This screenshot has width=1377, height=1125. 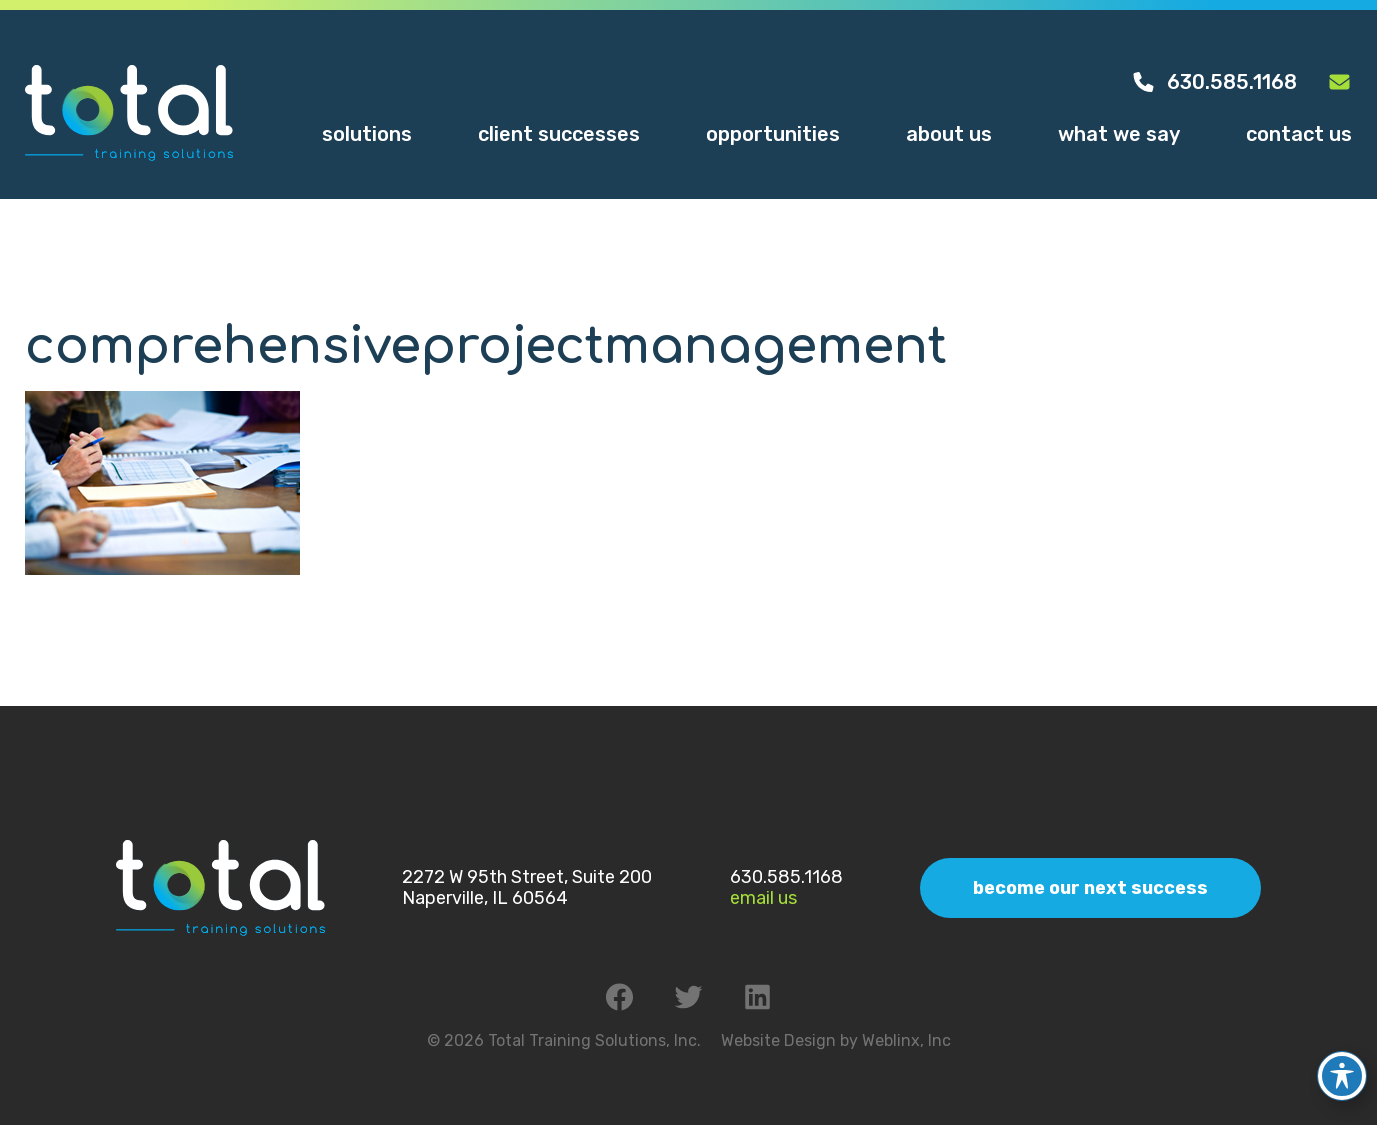 I want to click on Opportunities, so click(x=773, y=134).